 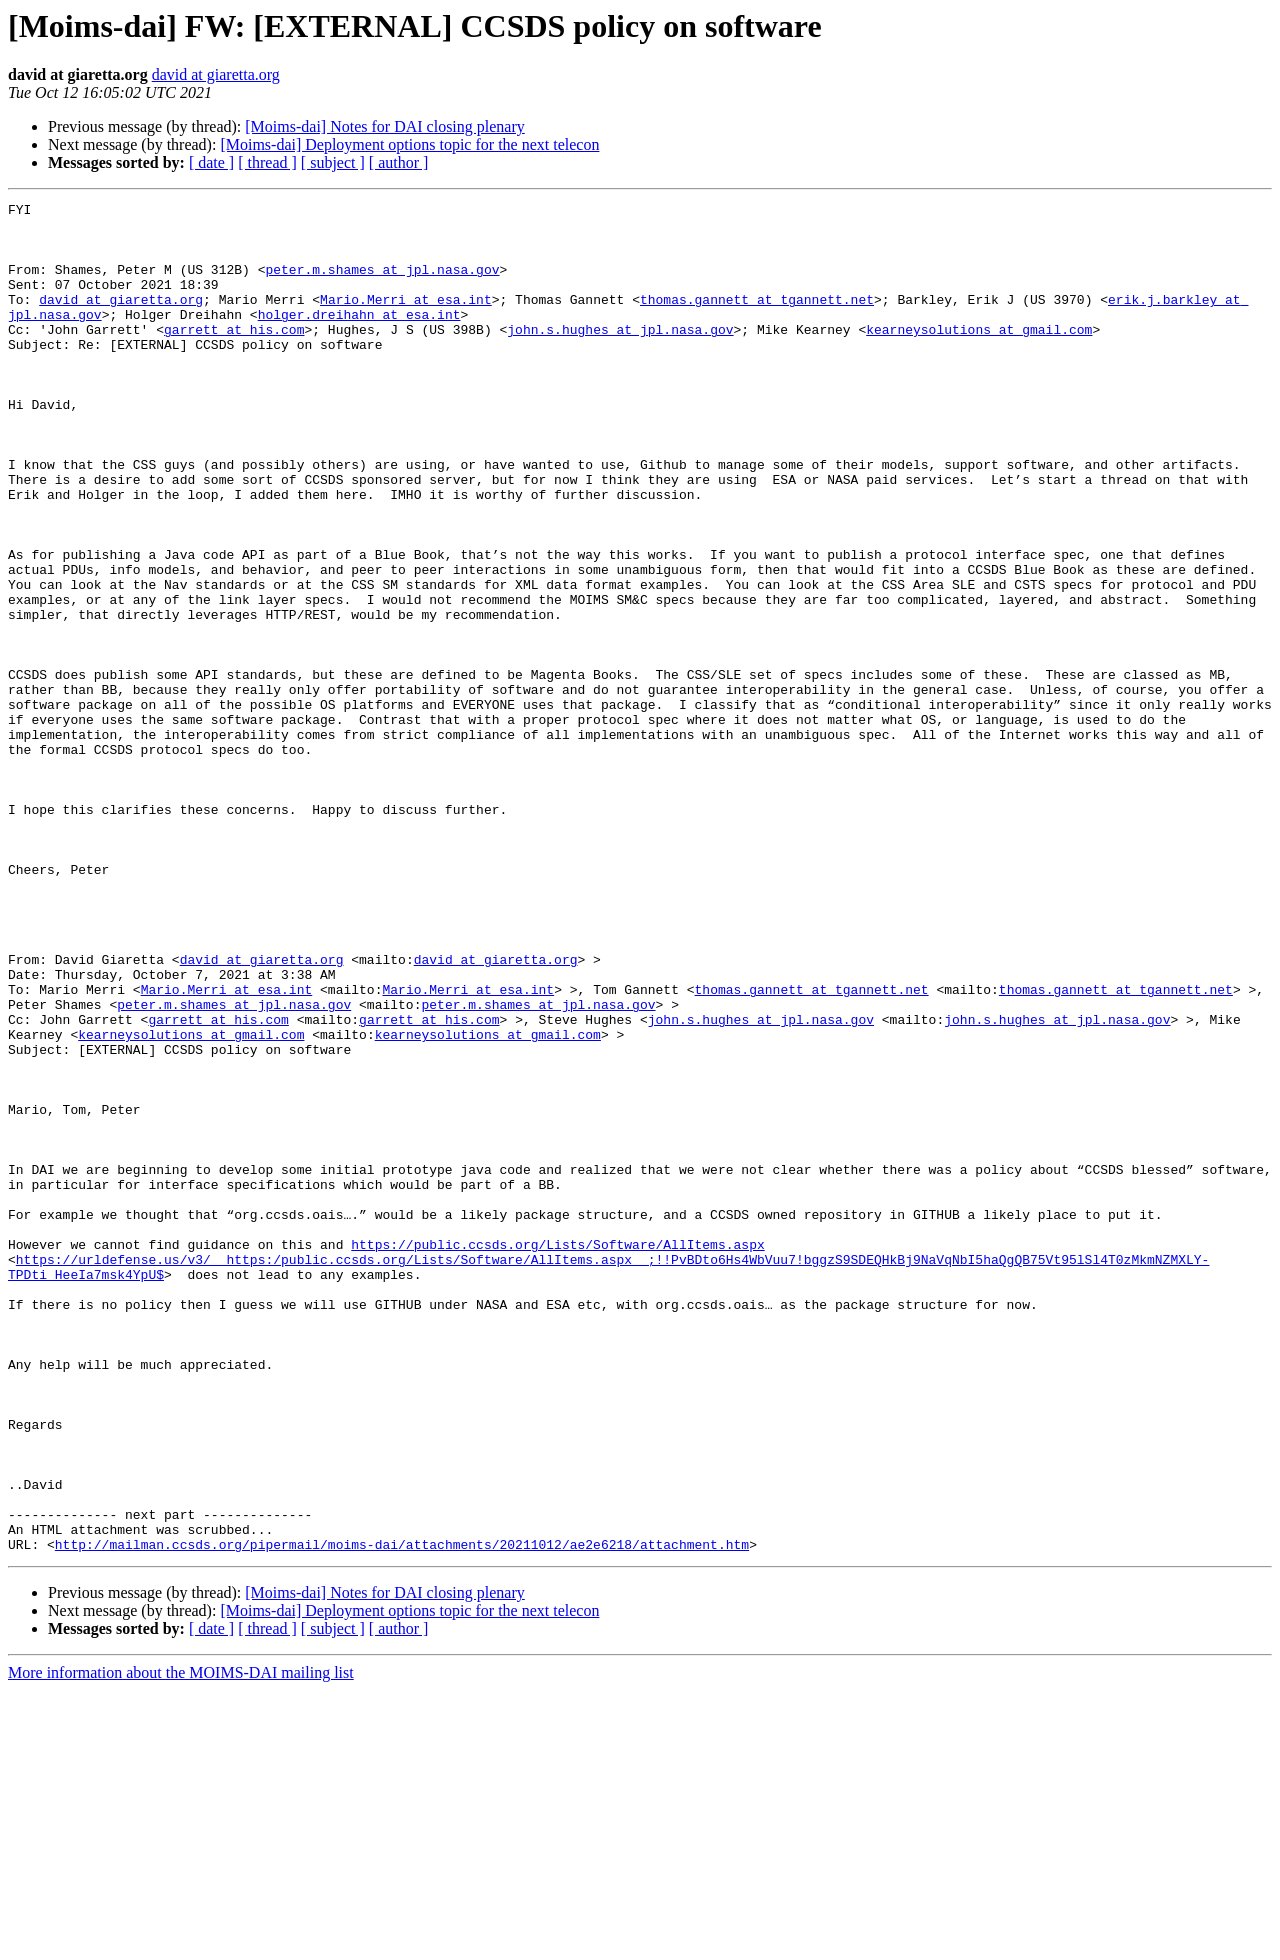 What do you see at coordinates (359, 338) in the screenshot?
I see `holger.dreihahn at esa.int` at bounding box center [359, 338].